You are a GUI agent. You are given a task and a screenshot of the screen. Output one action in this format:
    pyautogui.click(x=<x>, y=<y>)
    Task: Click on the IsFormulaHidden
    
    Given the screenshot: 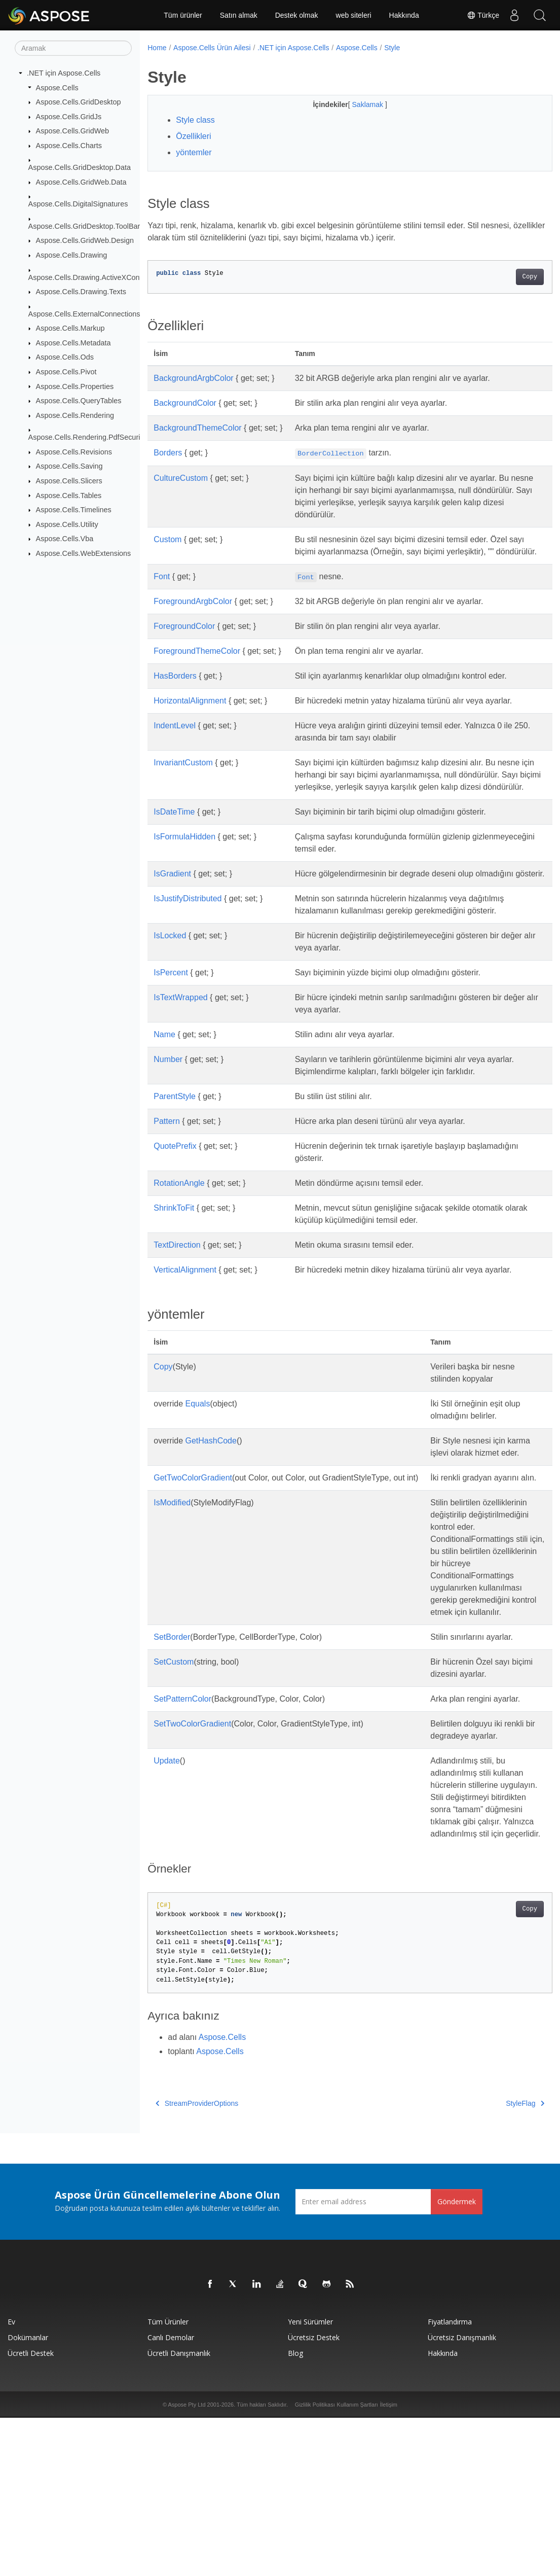 What is the action you would take?
    pyautogui.click(x=184, y=861)
    